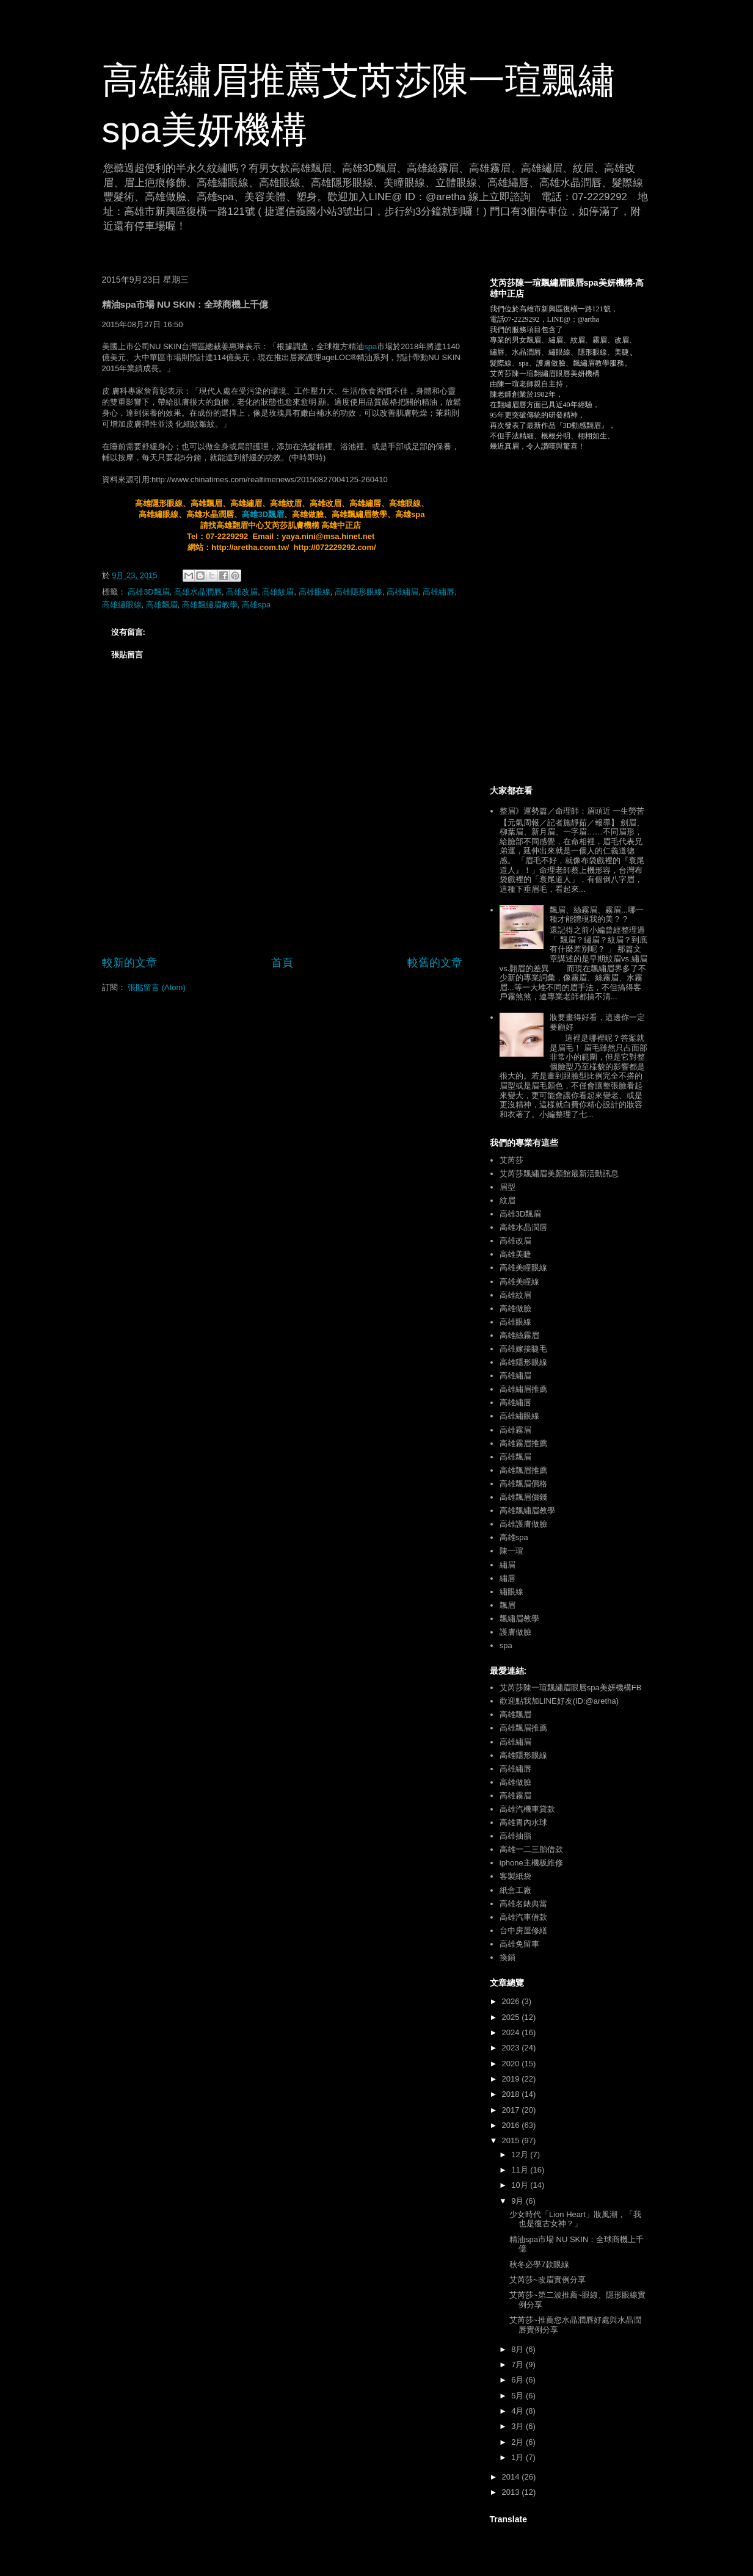 This screenshot has height=2576, width=753. I want to click on 高雄美瞳線, so click(519, 1281).